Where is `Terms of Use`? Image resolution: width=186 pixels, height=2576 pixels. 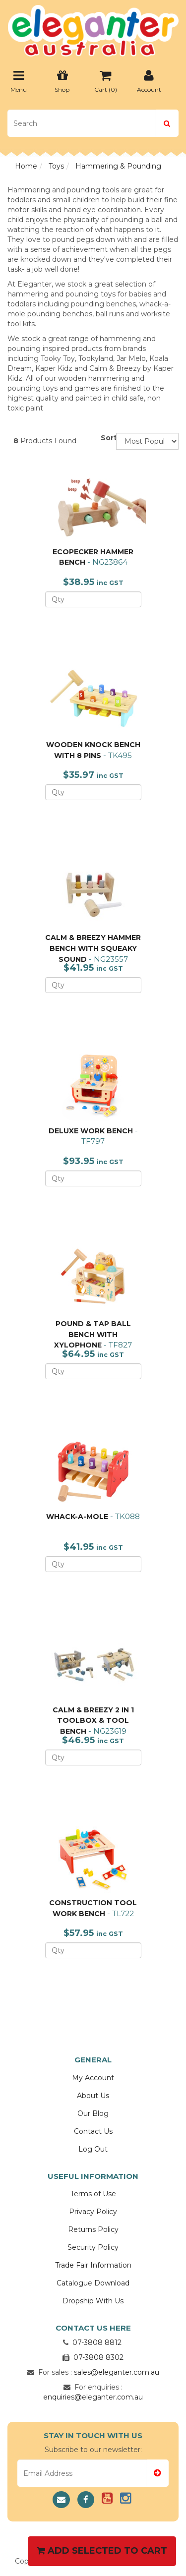
Terms of Use is located at coordinates (93, 2193).